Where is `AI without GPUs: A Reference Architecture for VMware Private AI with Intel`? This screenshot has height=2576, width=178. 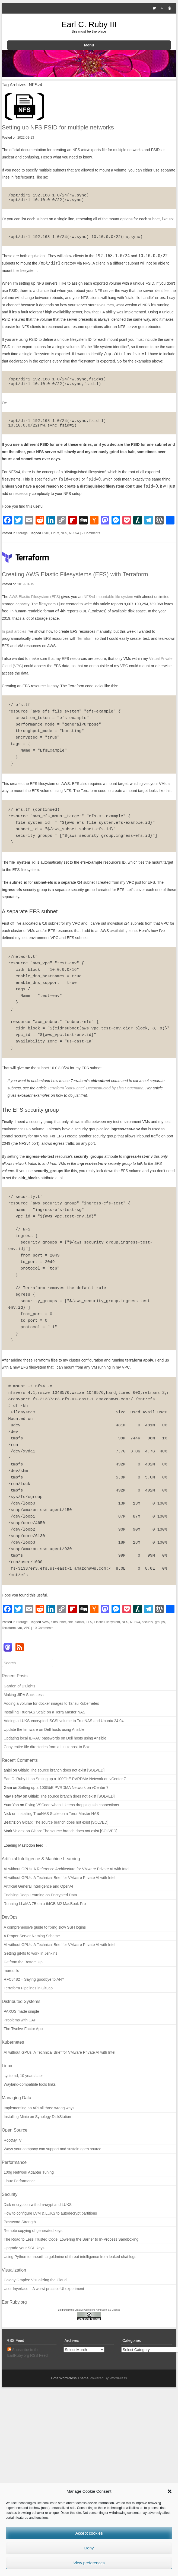
AI without GPUs: A Reference Architecture for VMware Private AI with Intel is located at coordinates (66, 1869).